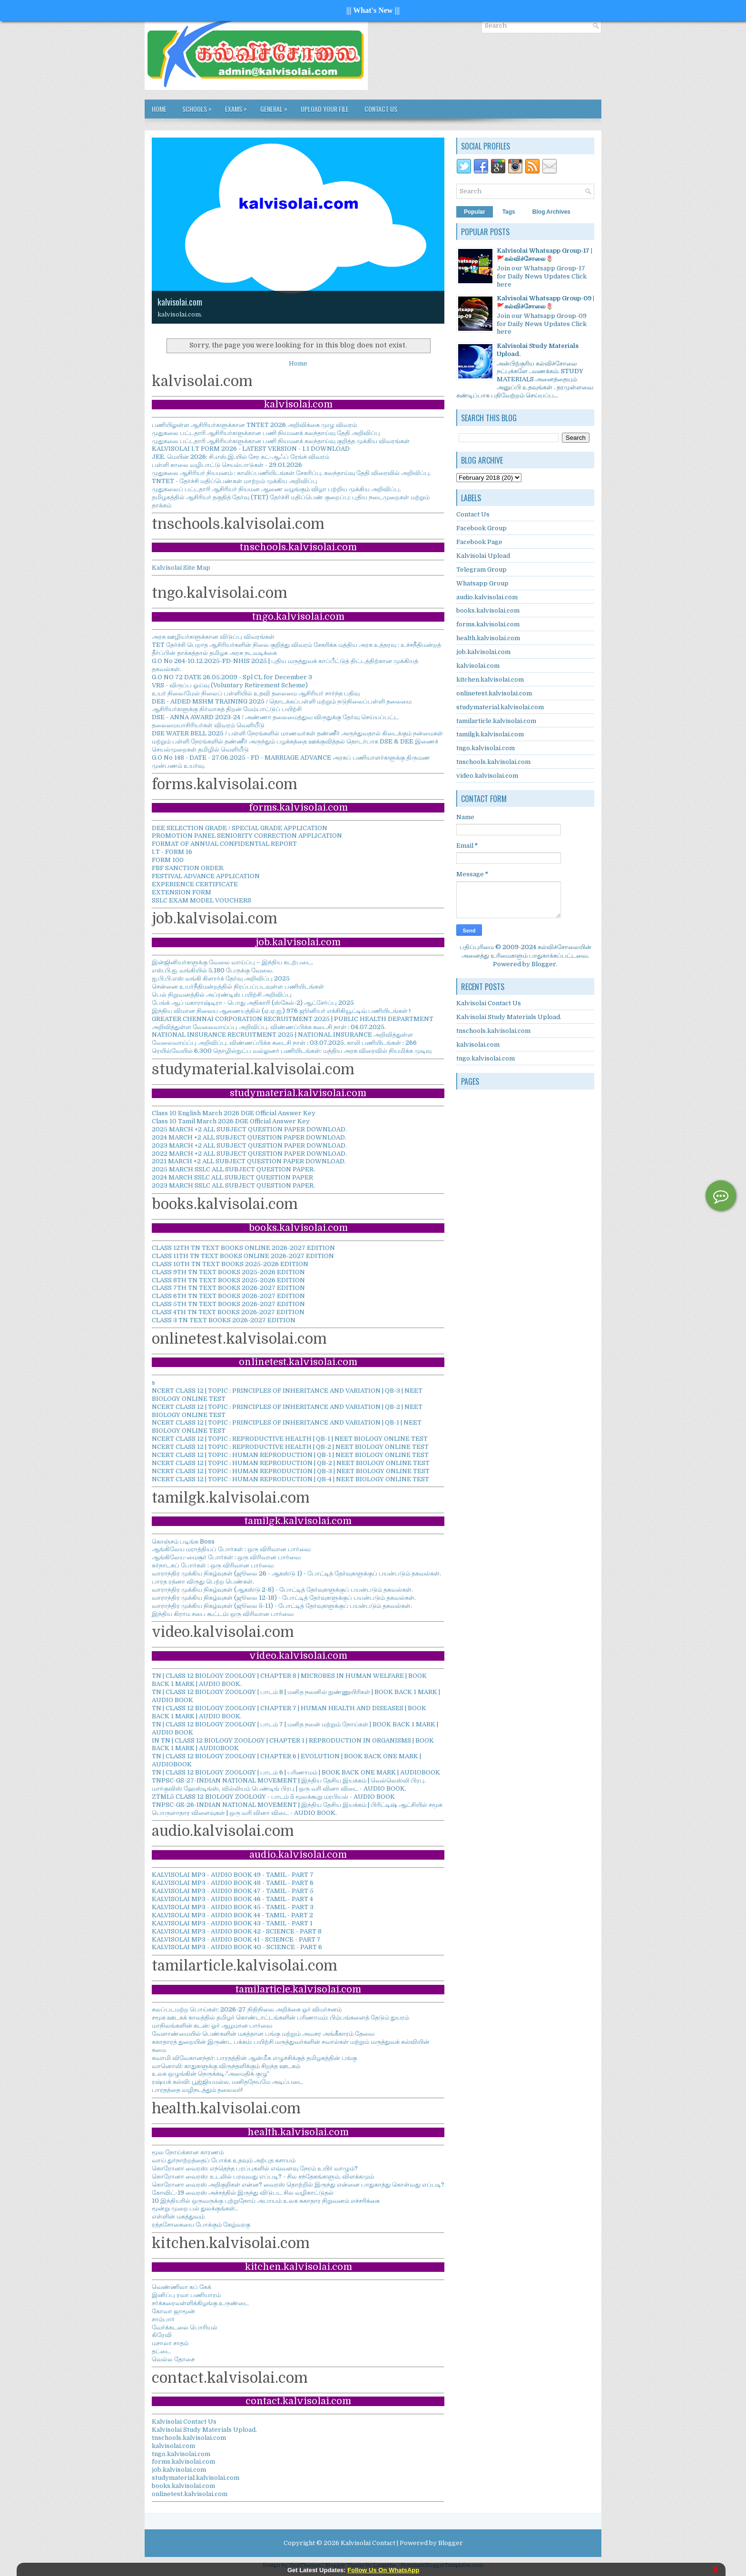  I want to click on முதுகலை பட்டதாரி ஆசிரியர்களுக்கான பணி நியமனக் கலந்தாய்வு தேதி அறிவிப்பு, so click(266, 432).